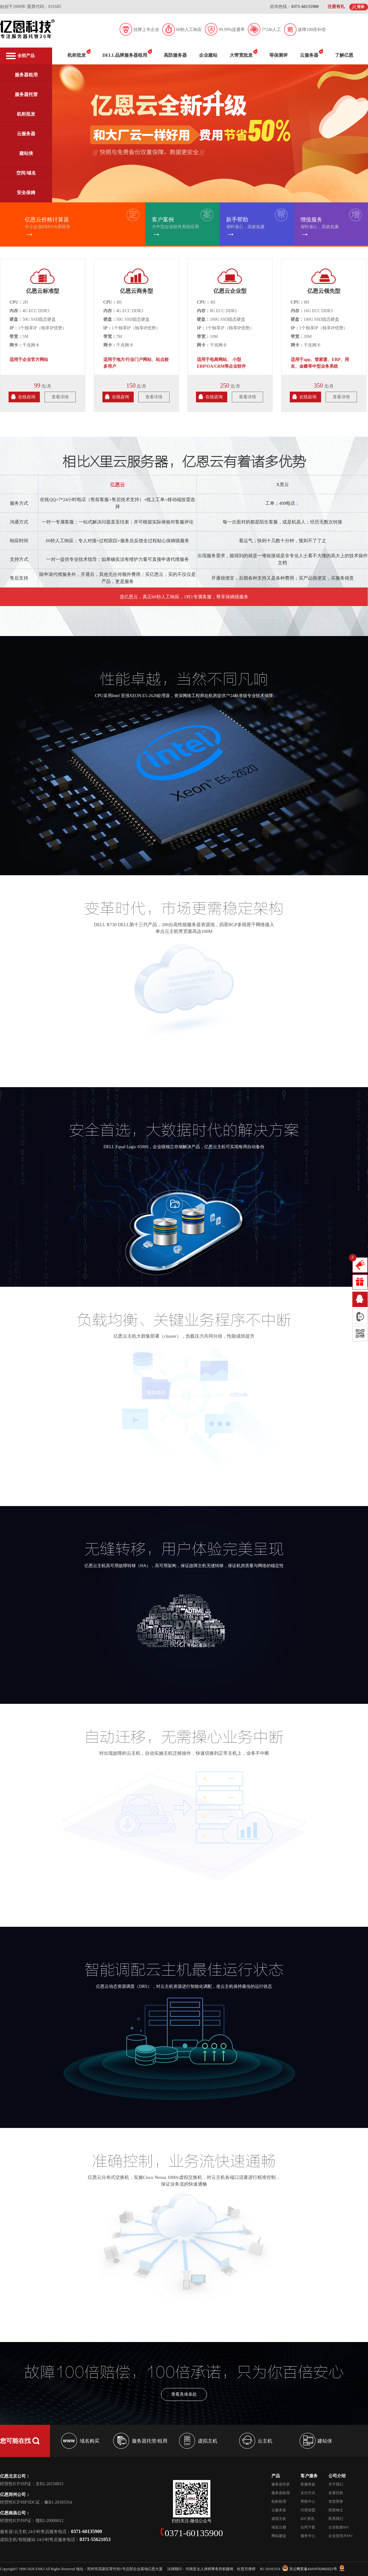  I want to click on 招贤纳士, so click(335, 2510).